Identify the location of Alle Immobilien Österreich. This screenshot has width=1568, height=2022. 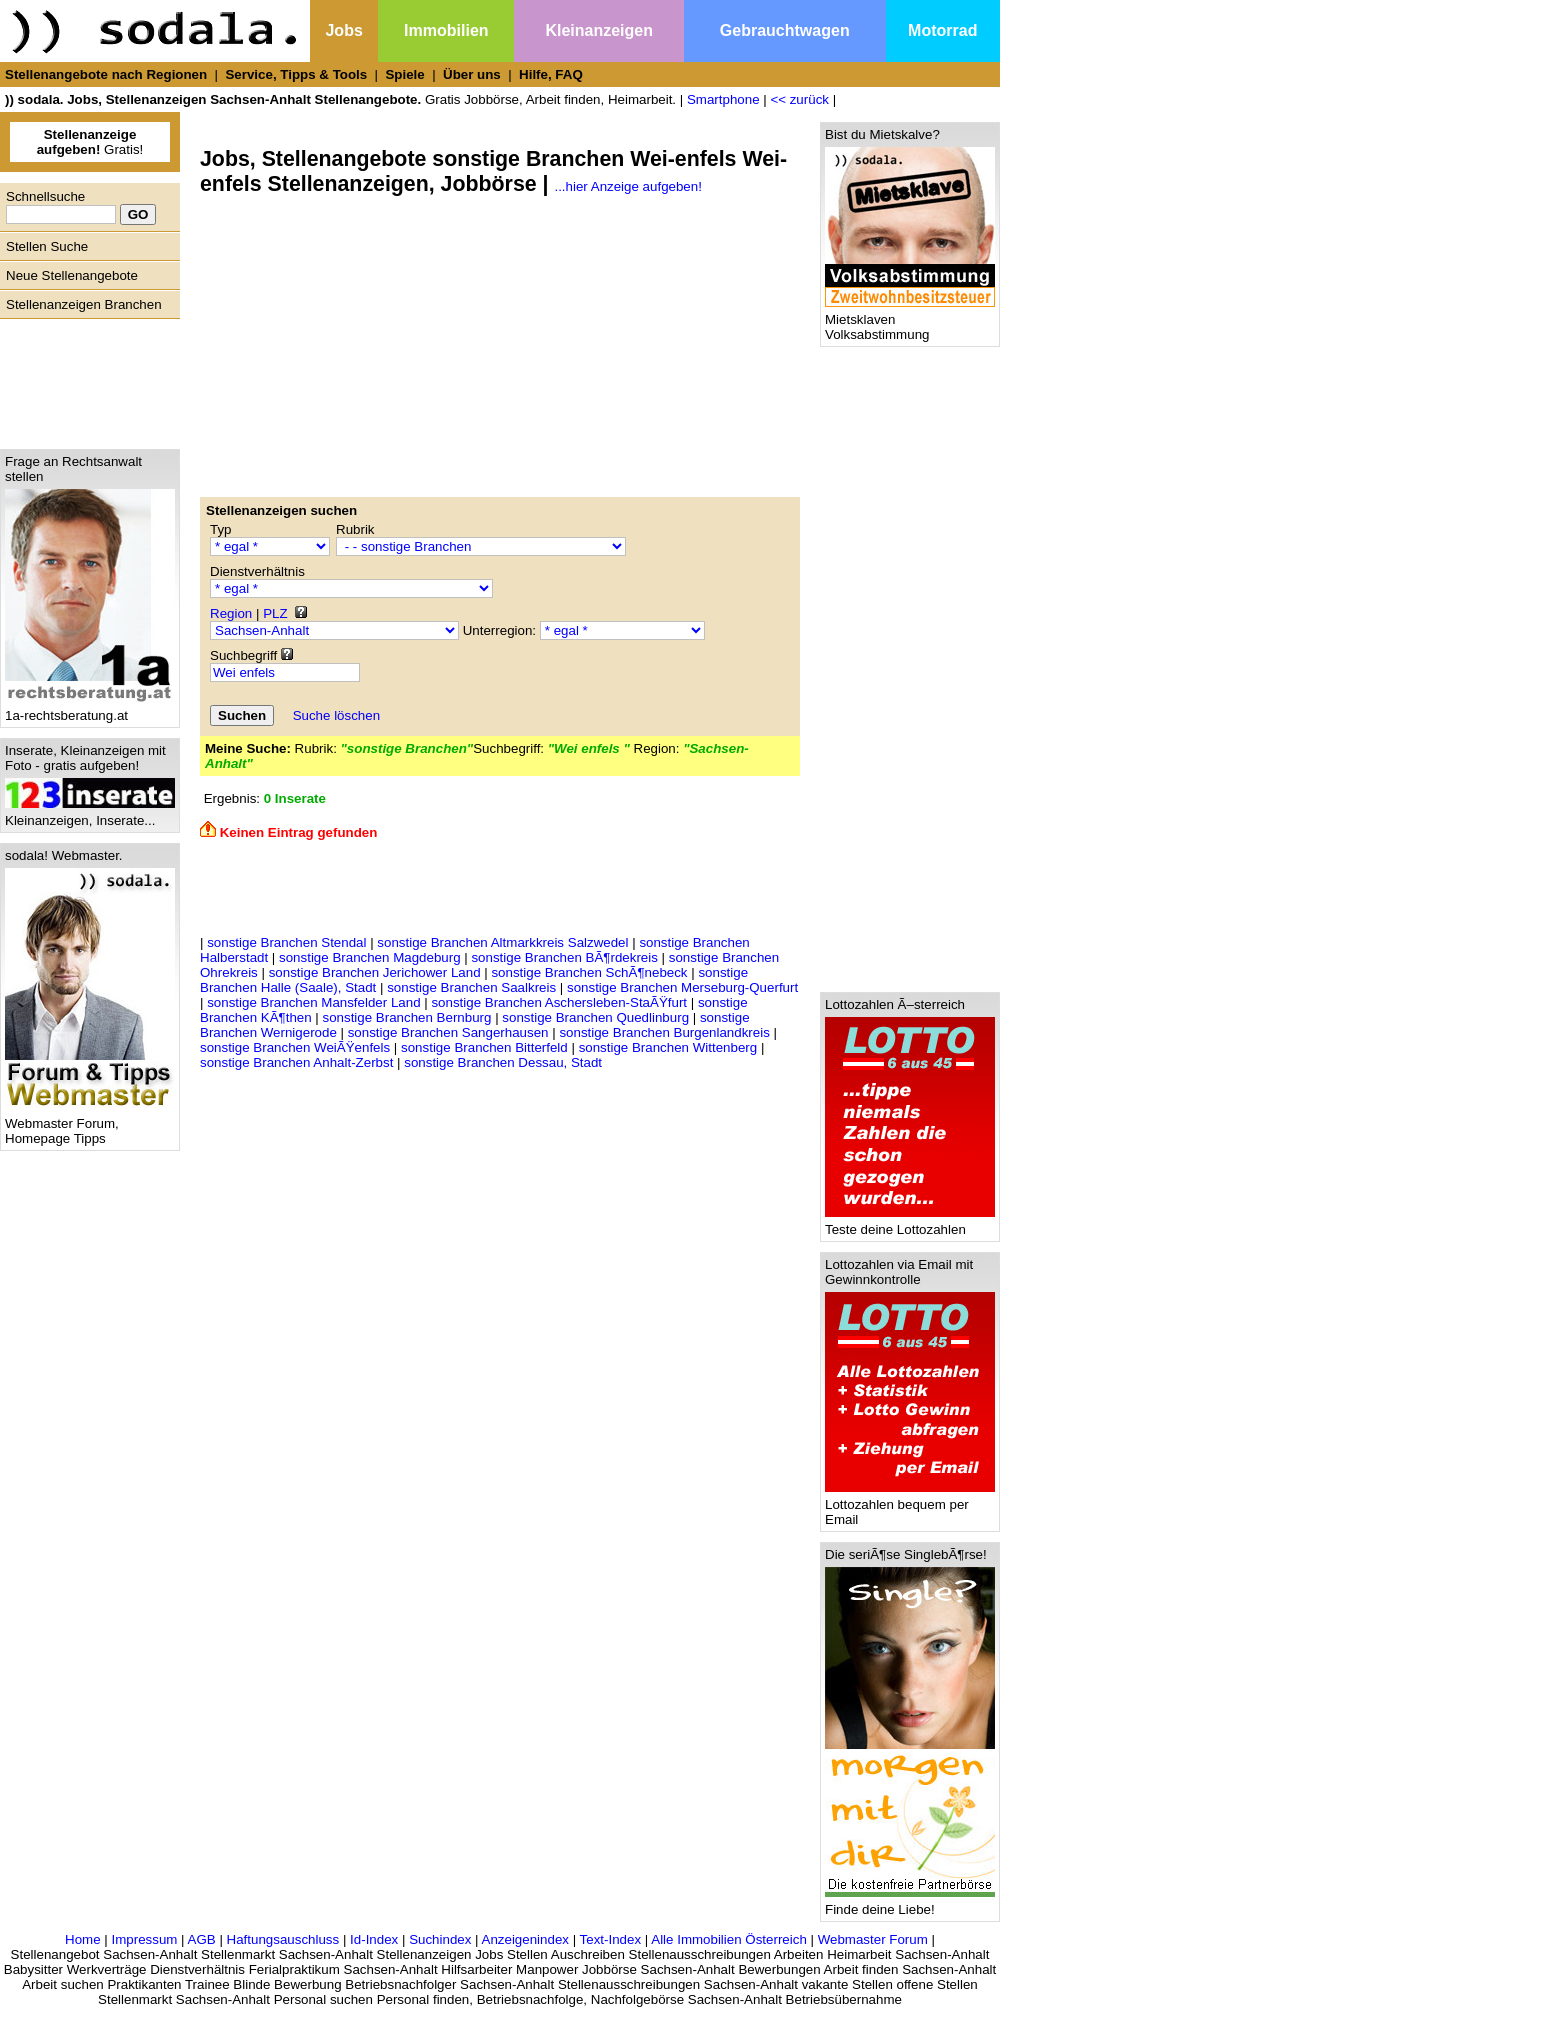
(729, 1939).